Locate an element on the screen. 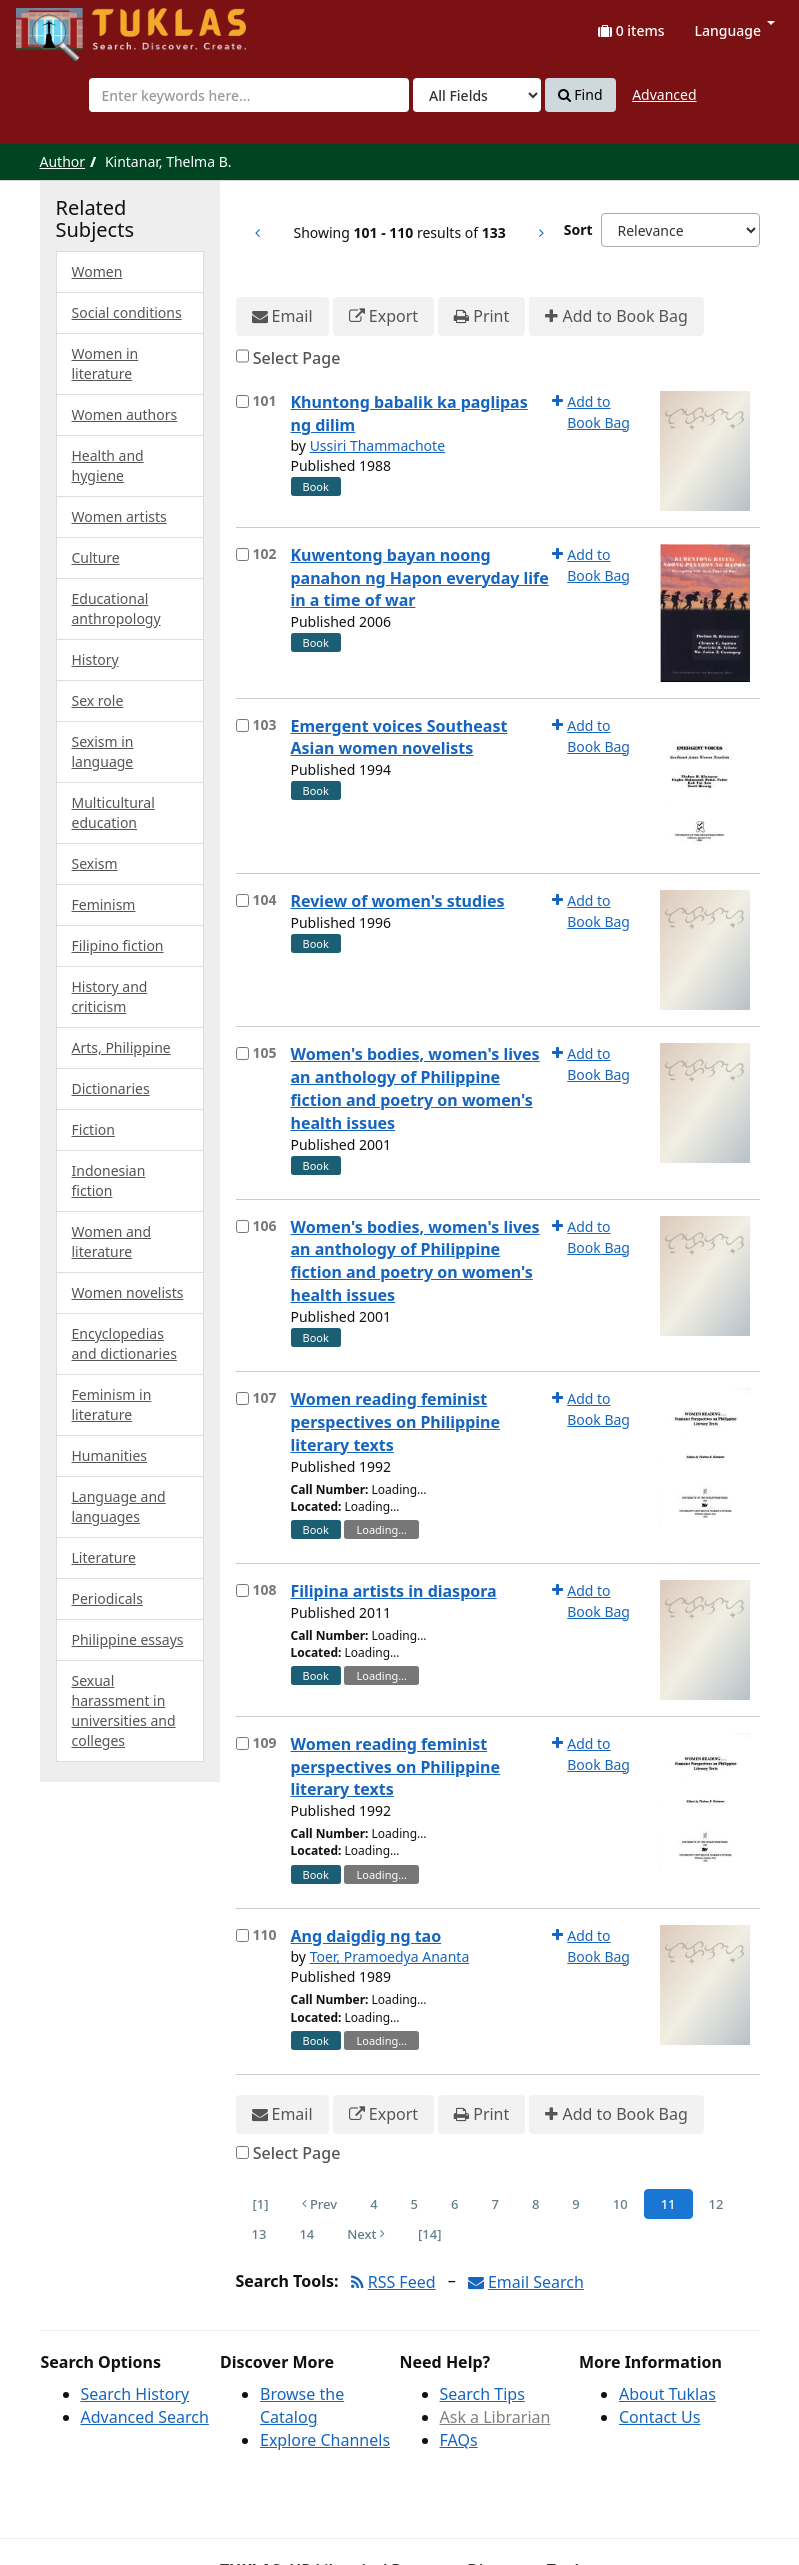 This screenshot has height=2565, width=799. Women artists is located at coordinates (119, 516).